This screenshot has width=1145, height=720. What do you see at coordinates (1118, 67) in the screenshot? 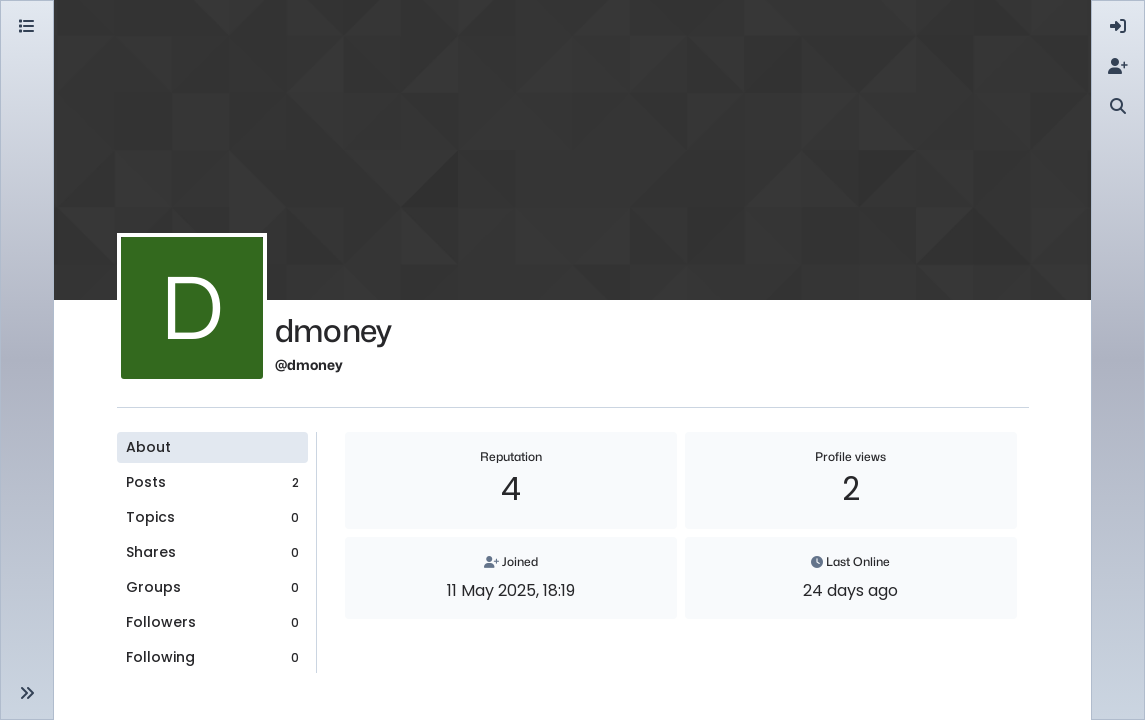
I see `[Register]` at bounding box center [1118, 67].